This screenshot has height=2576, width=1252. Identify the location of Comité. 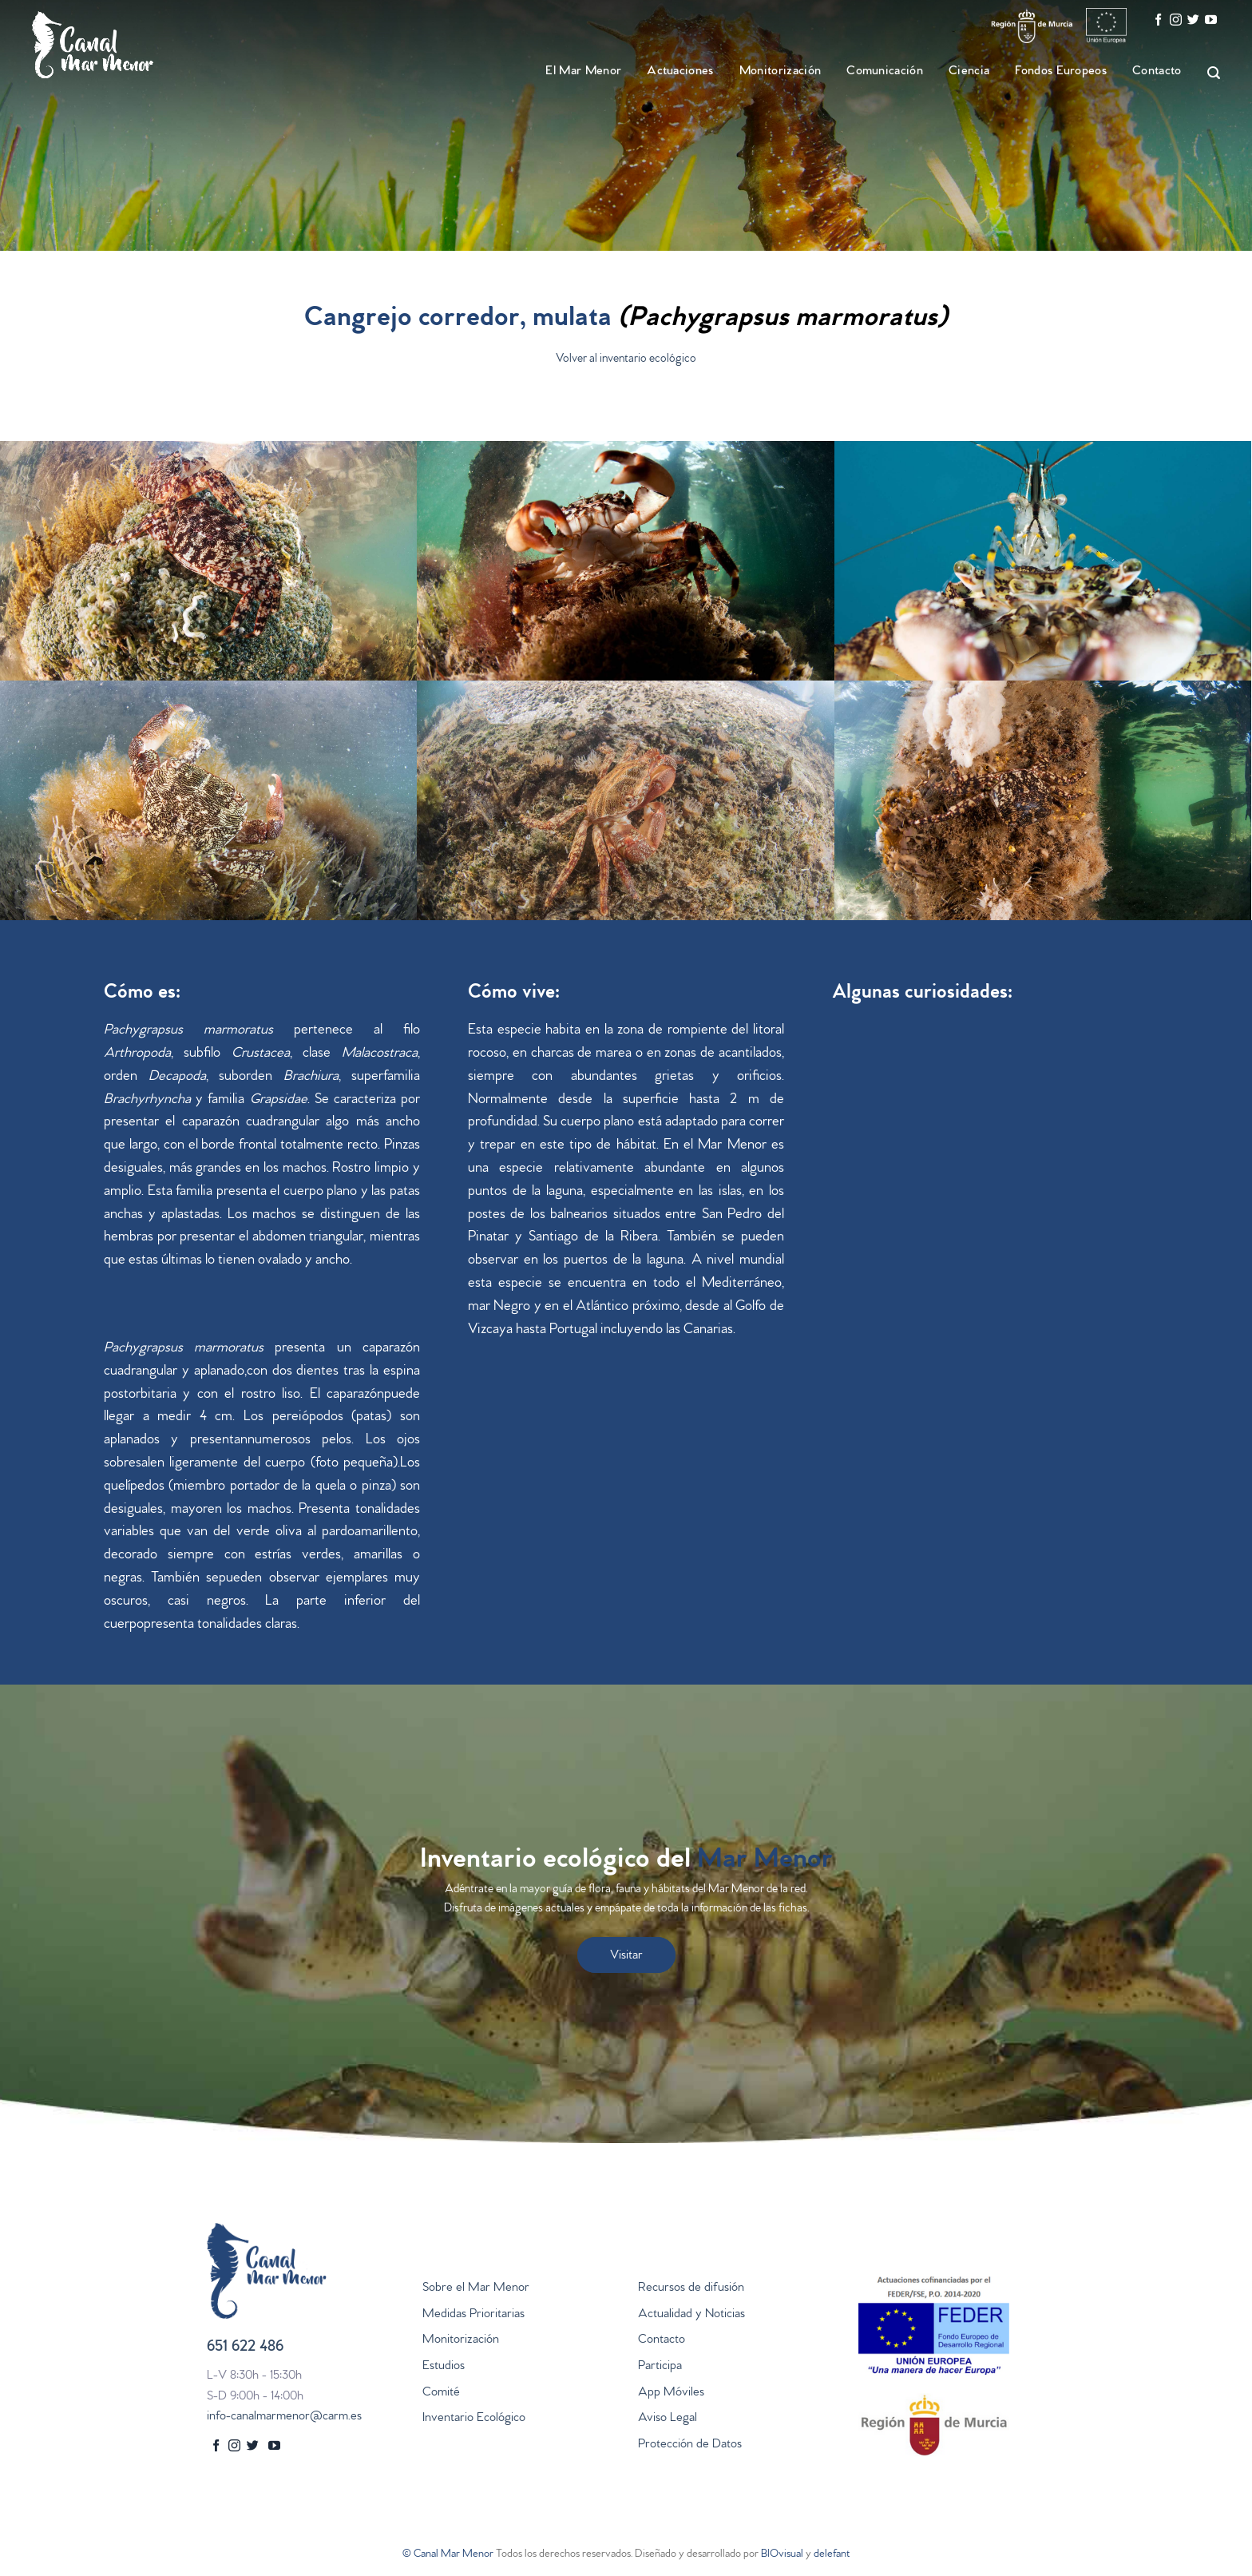
(441, 2393).